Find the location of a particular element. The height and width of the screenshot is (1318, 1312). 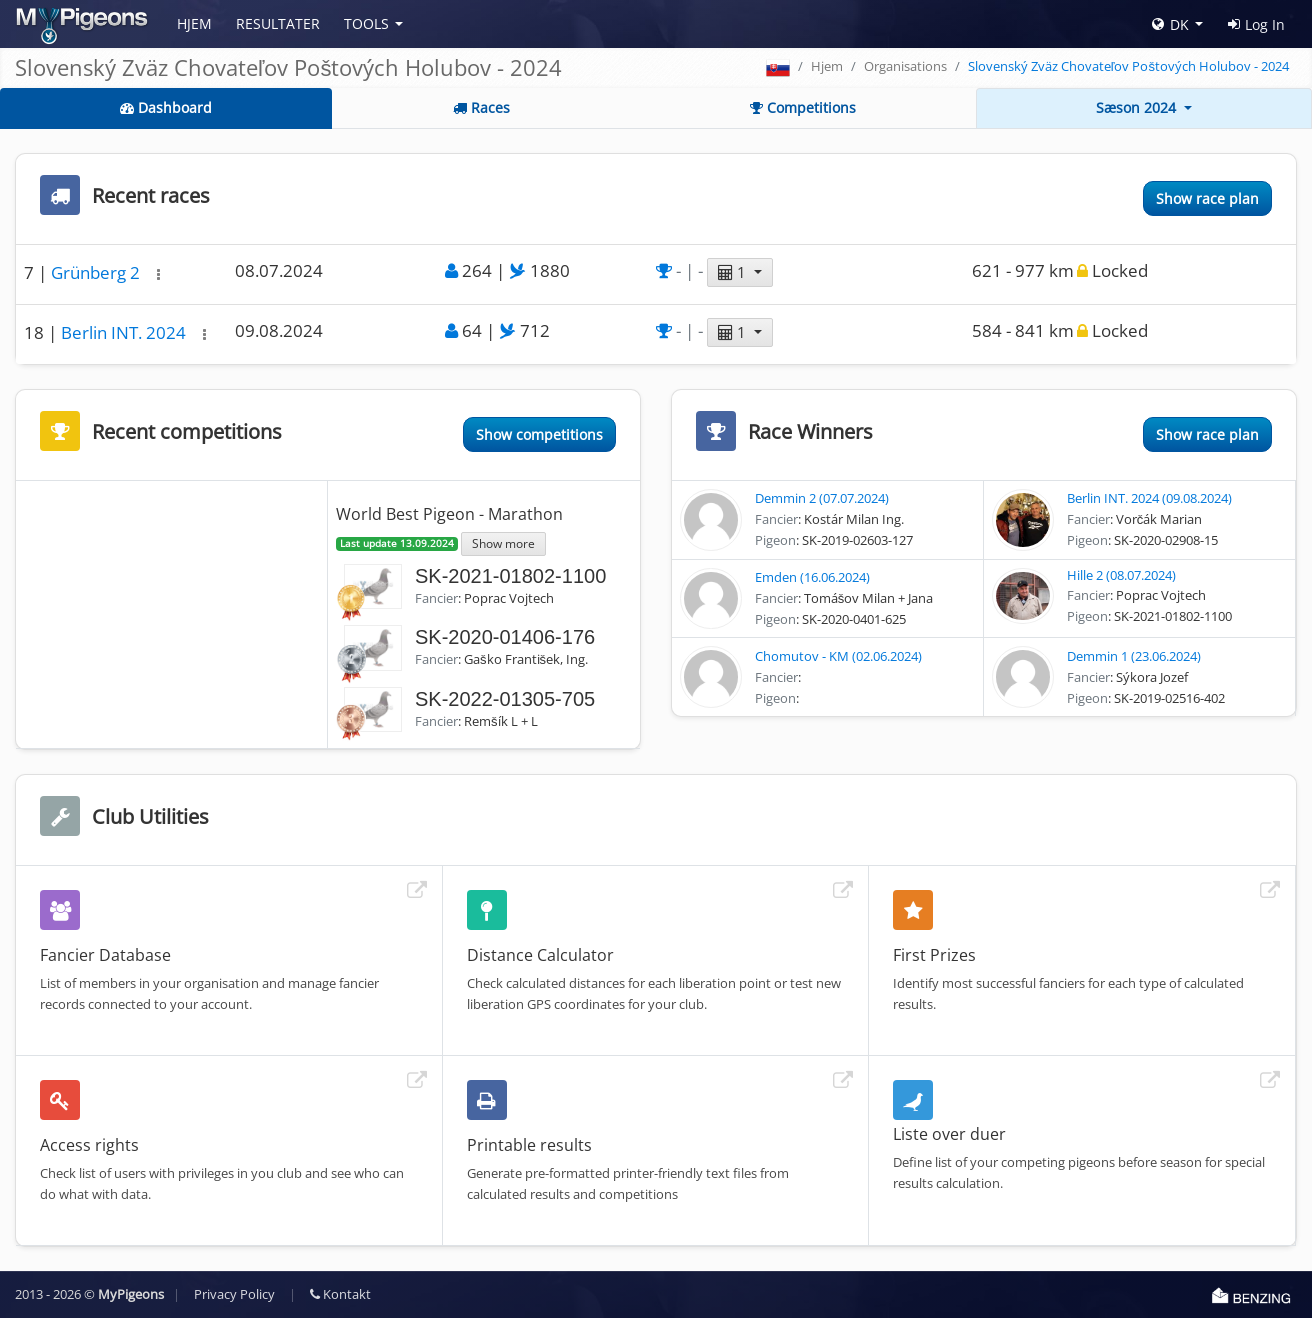

Races is located at coordinates (481, 107).